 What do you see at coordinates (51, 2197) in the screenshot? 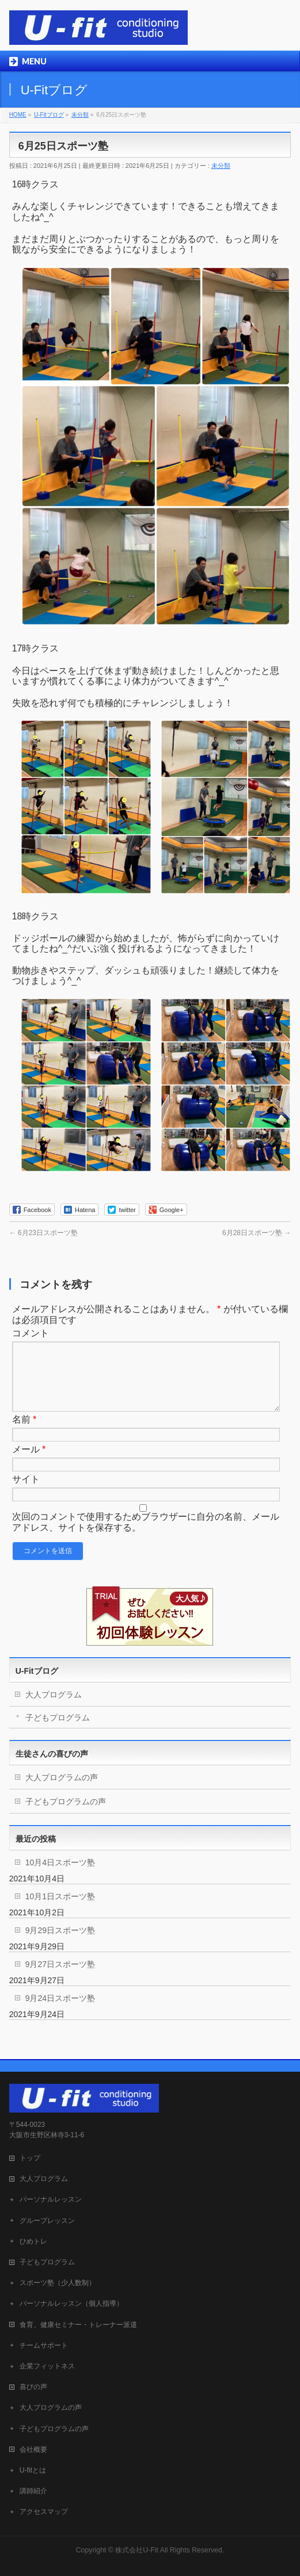
I see `パーソナルレッスン` at bounding box center [51, 2197].